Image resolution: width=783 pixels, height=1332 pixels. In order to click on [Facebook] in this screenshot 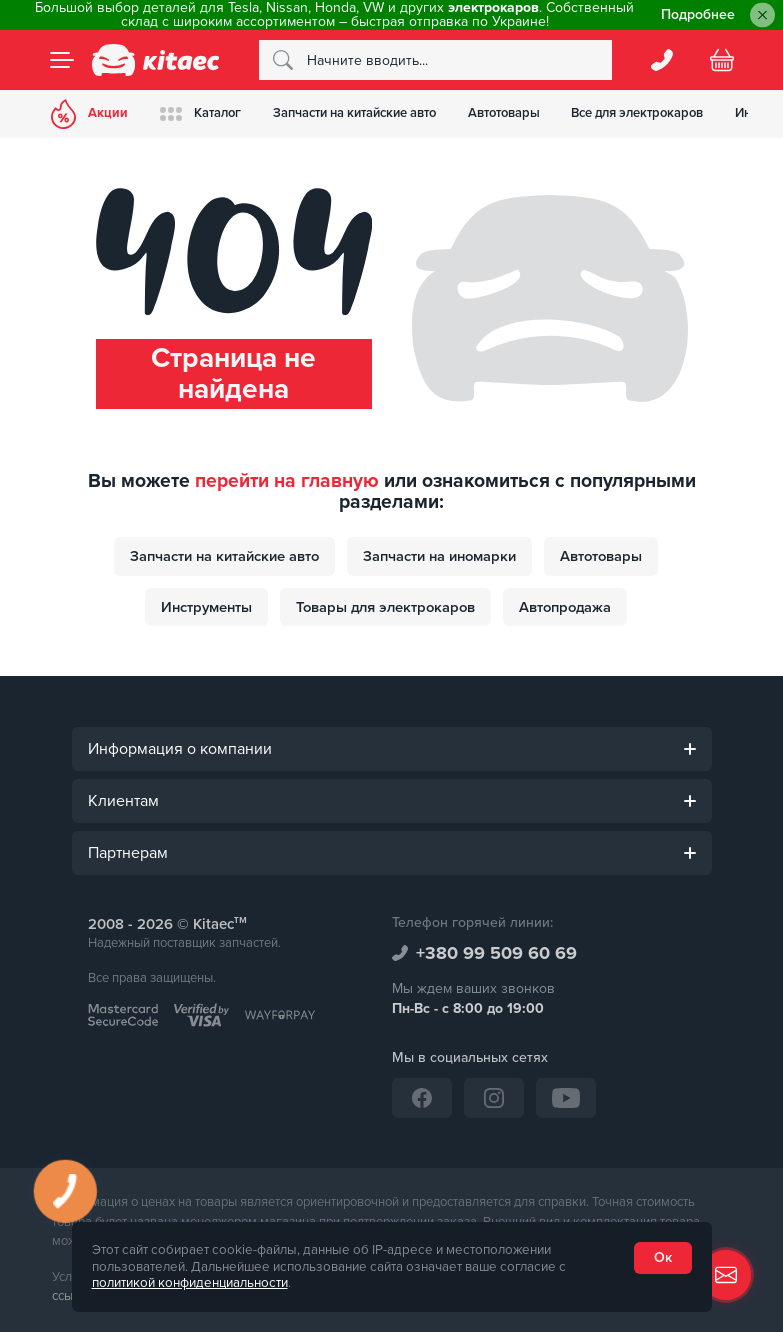, I will do `click(422, 1098)`.